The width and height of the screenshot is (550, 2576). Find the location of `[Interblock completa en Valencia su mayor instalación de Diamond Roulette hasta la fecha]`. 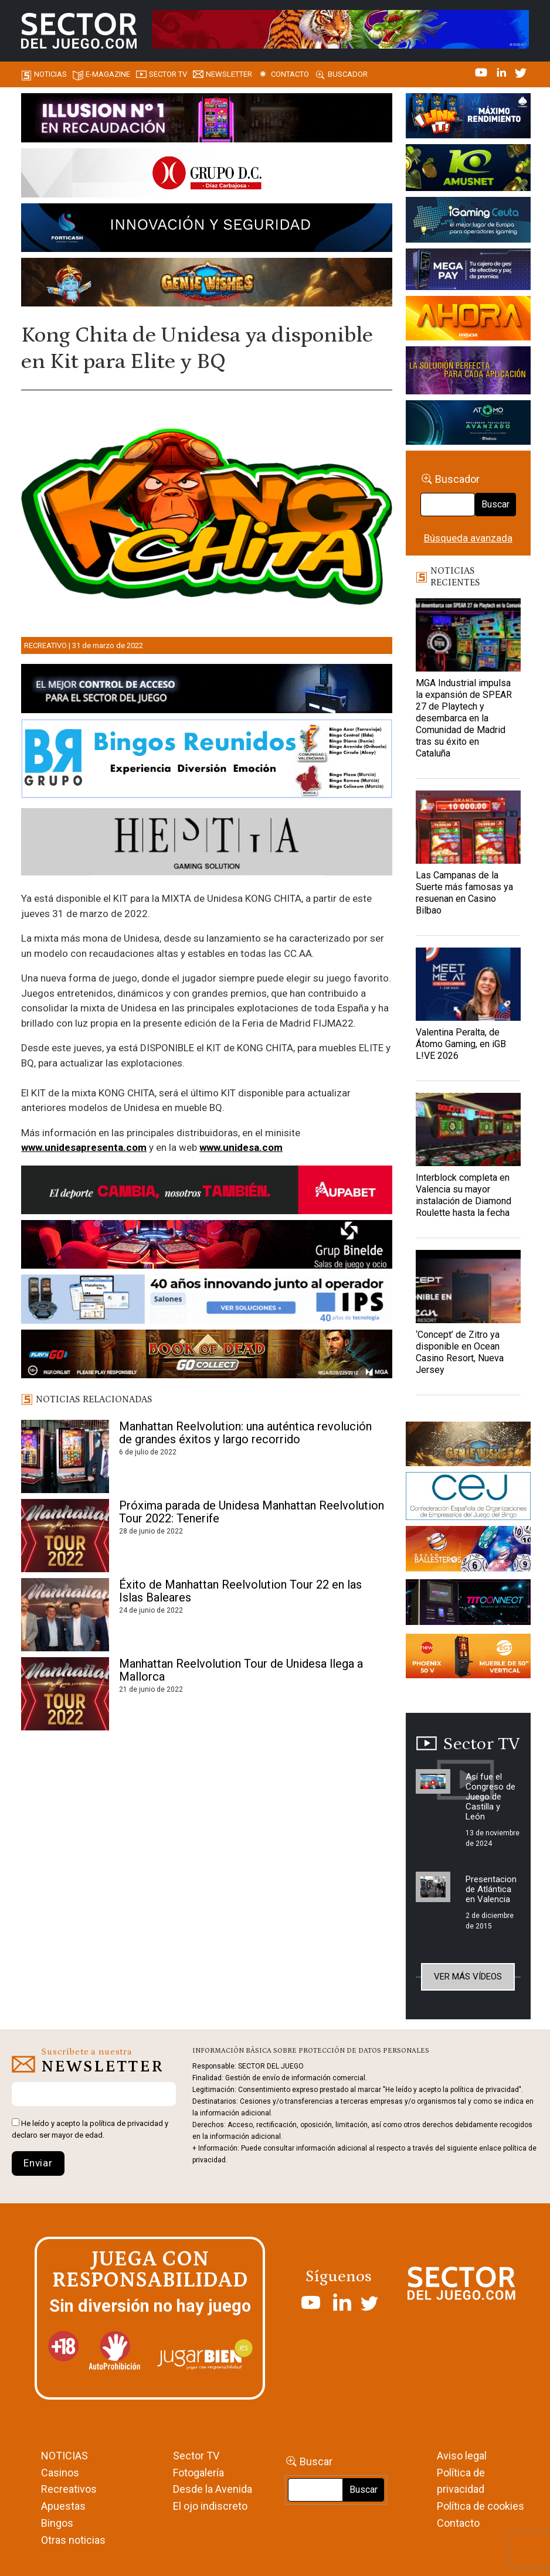

[Interblock completa en Valencia su mayor instalación de Diamond Roulette hasta la fecha] is located at coordinates (468, 1129).